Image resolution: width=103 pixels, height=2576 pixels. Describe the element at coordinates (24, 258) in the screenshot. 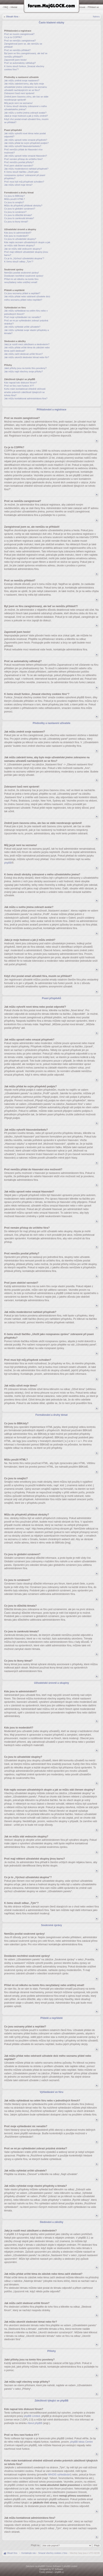

I see `Co je to „Výchozí uživatelská skupina“?` at that location.